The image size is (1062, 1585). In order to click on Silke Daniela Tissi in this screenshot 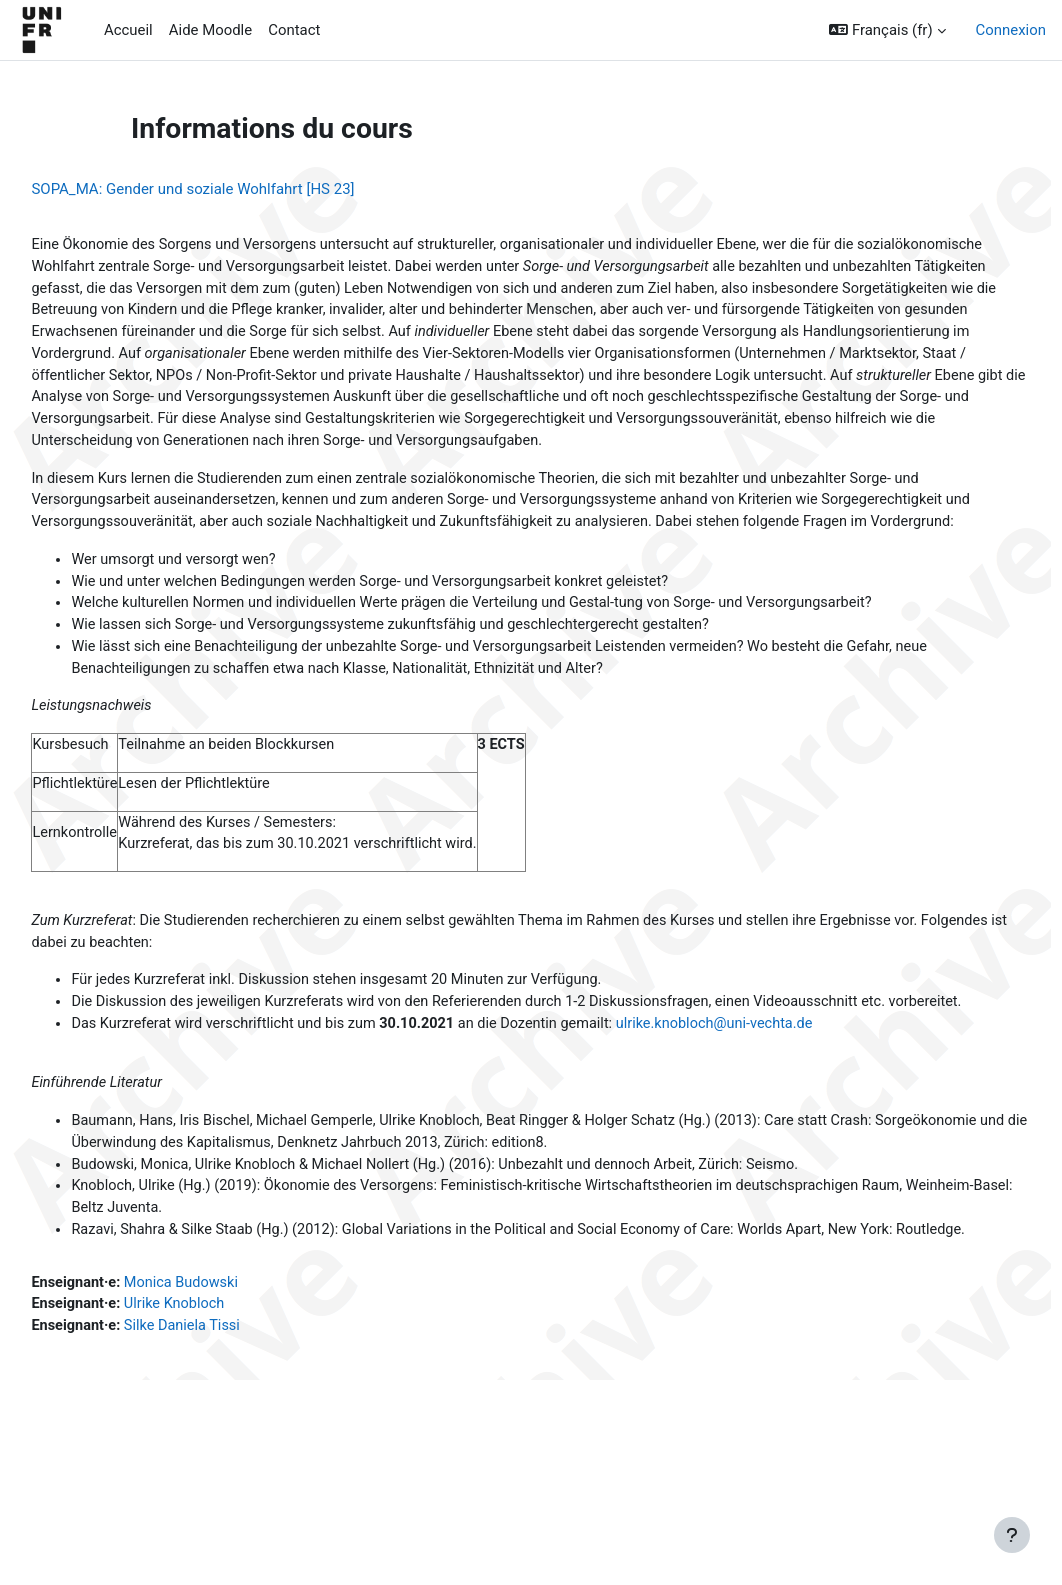, I will do `click(231, 1442)`.